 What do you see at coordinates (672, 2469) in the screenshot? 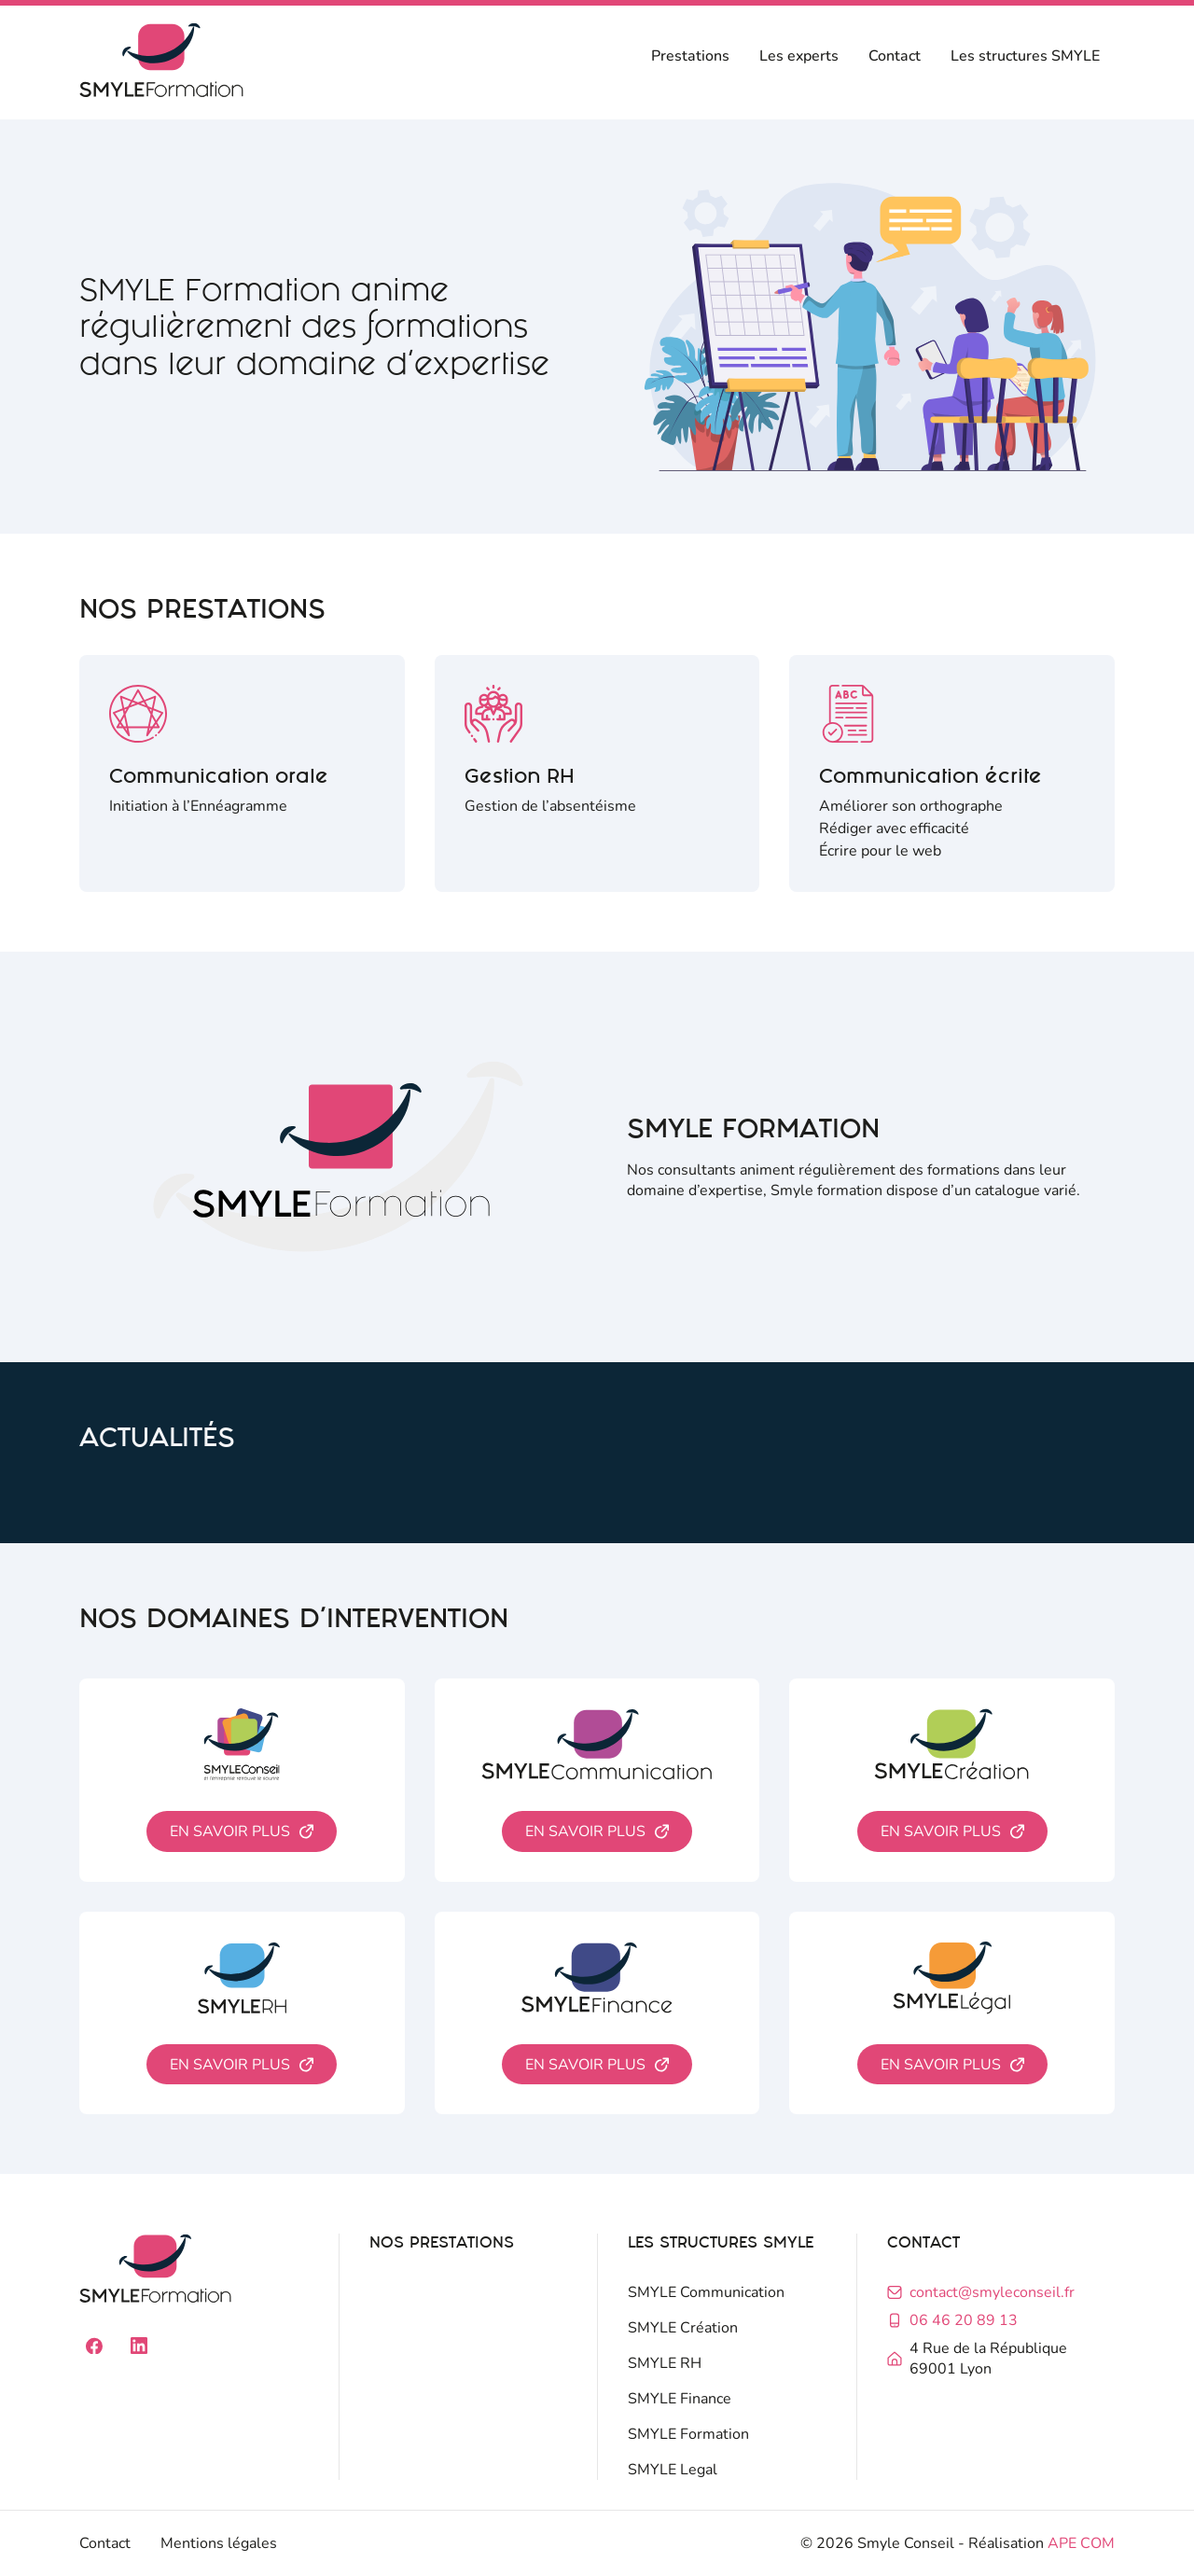
I see `SMYLE Legal` at bounding box center [672, 2469].